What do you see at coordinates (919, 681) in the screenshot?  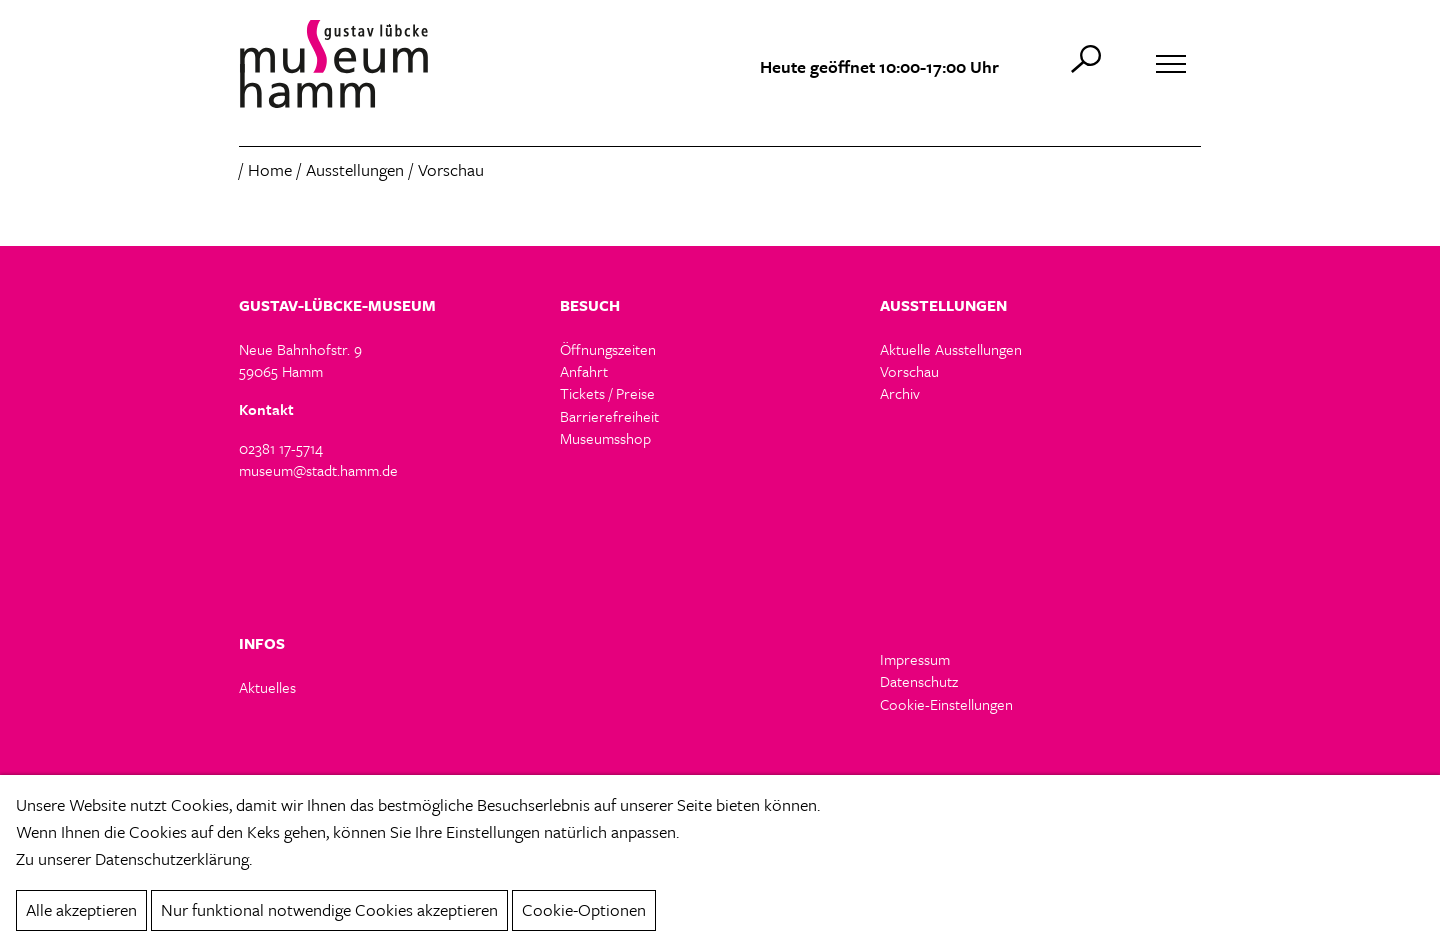 I see `Datenschutz` at bounding box center [919, 681].